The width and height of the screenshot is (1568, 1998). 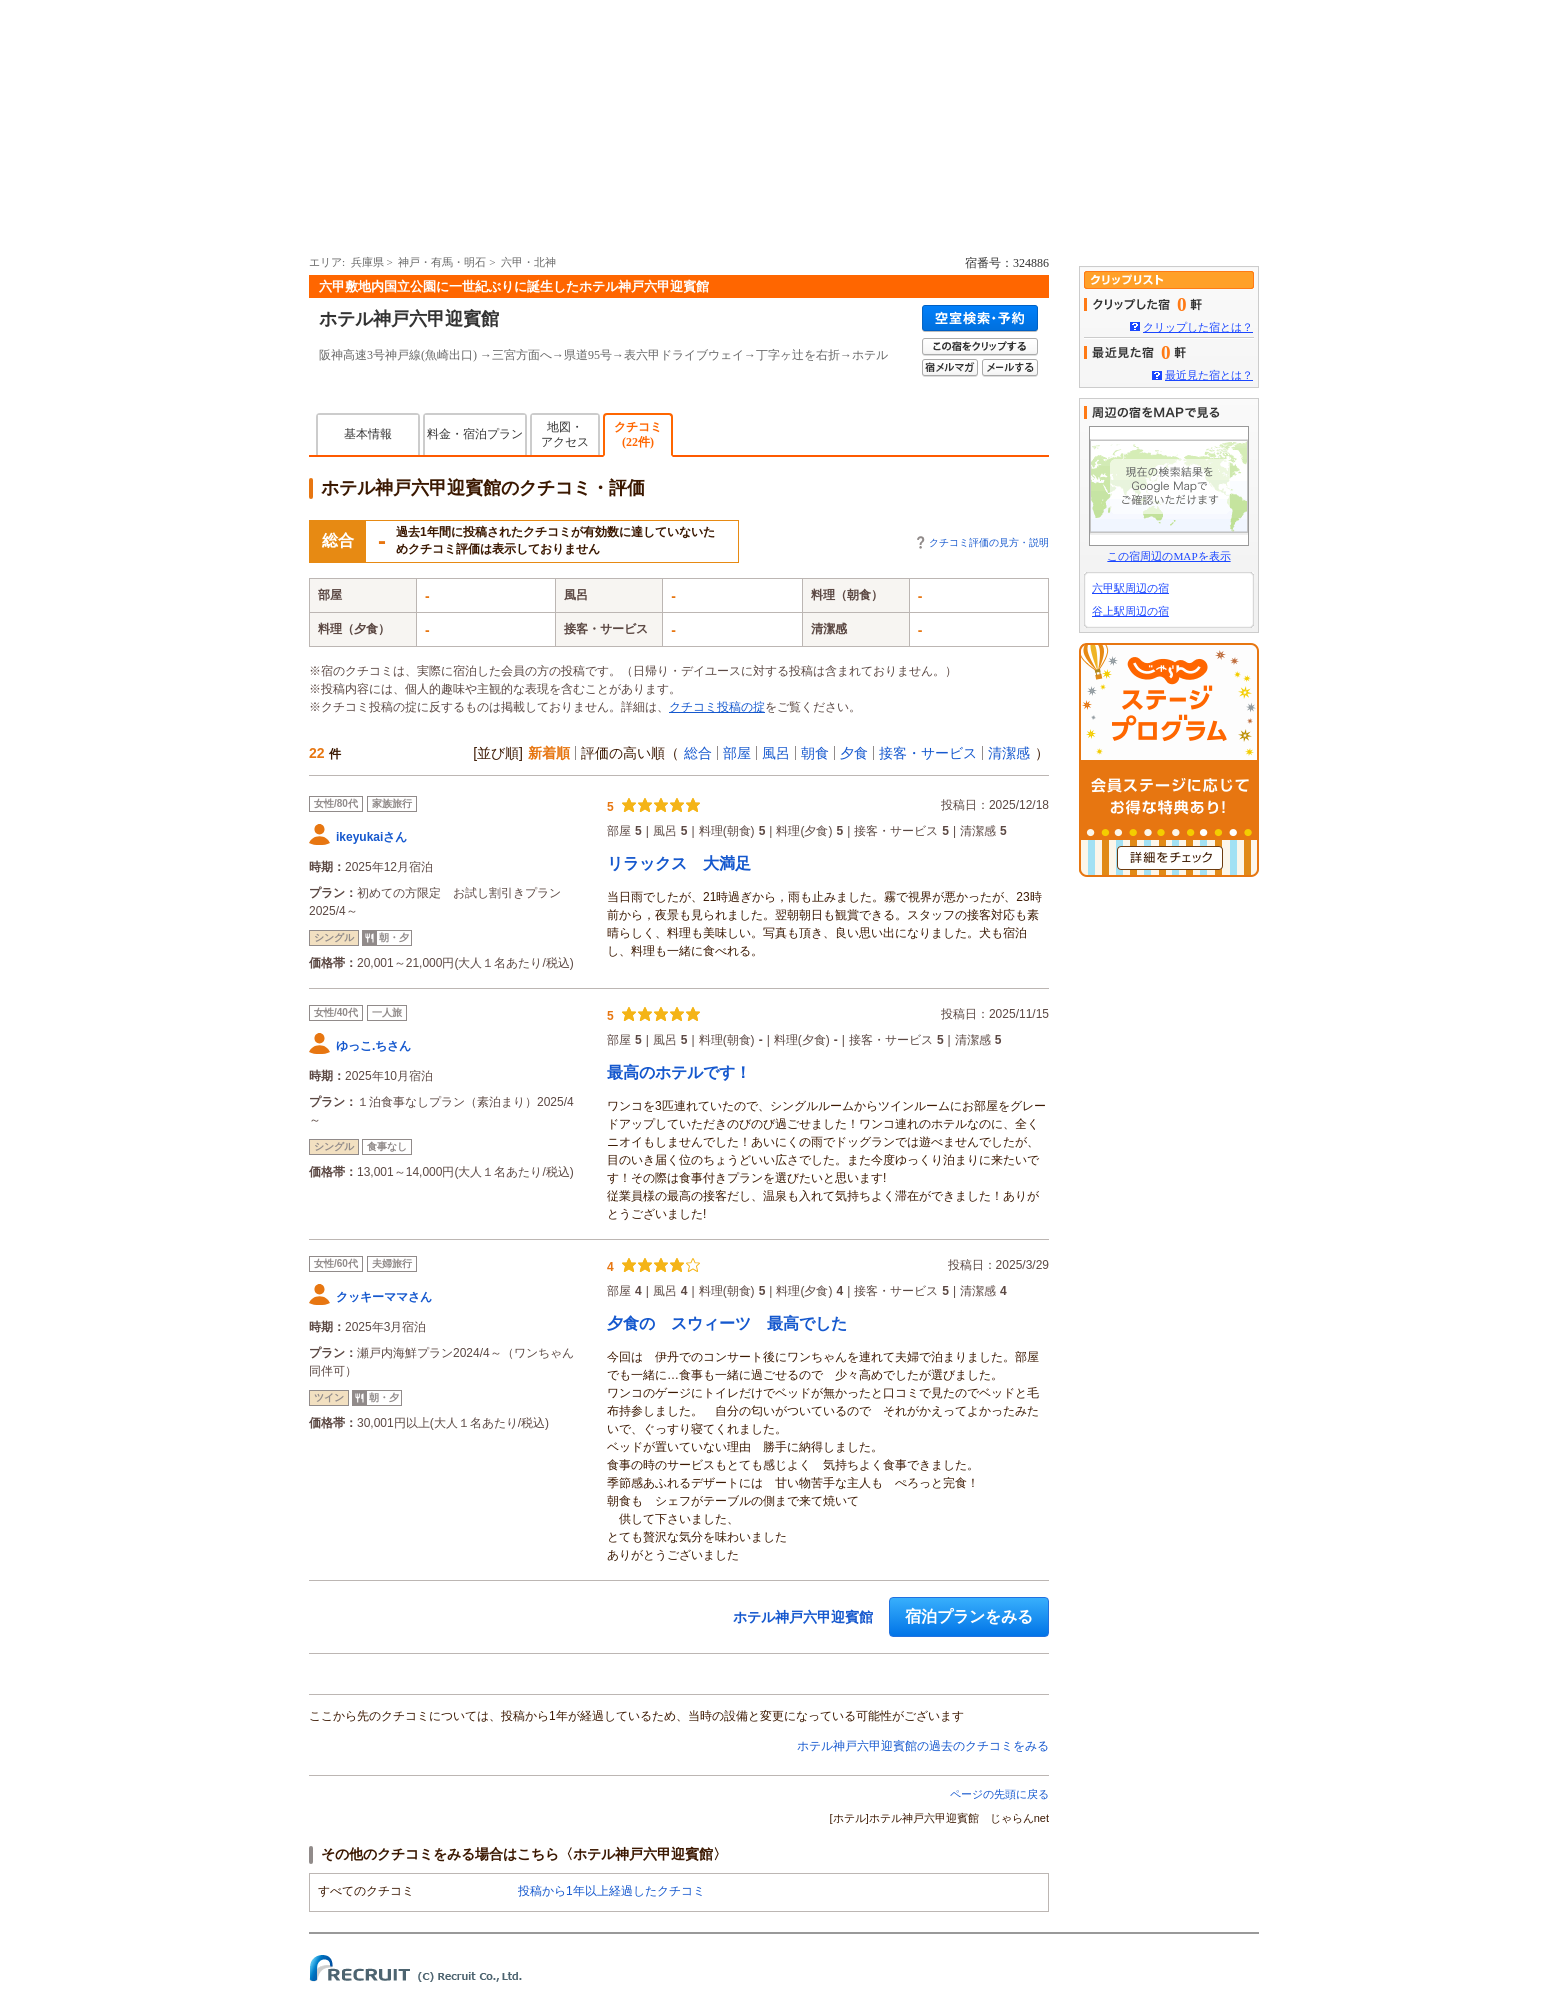 I want to click on ページの先頭に戻る, so click(x=999, y=1794).